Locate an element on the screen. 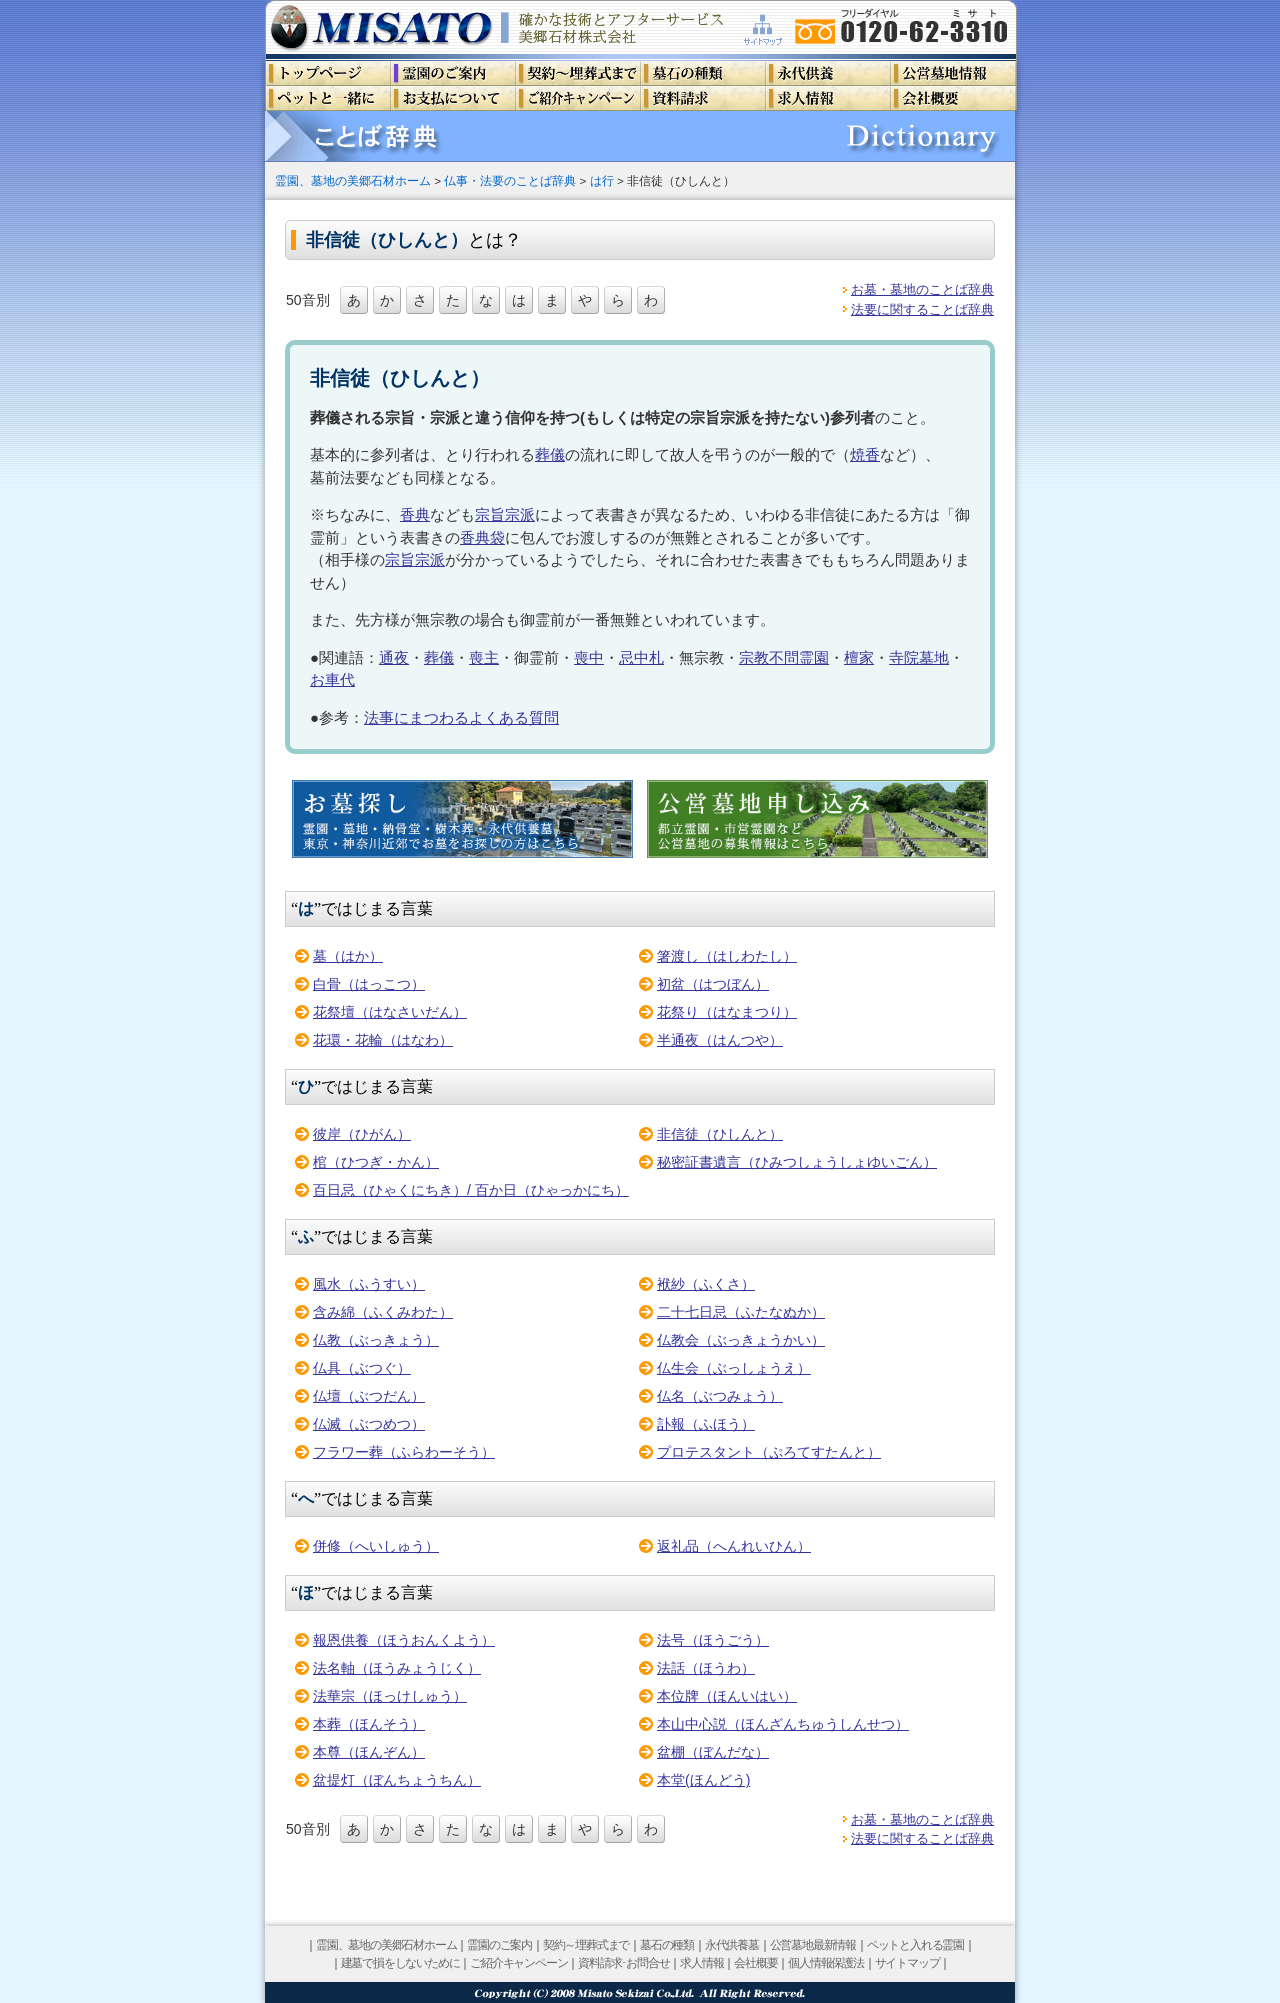 This screenshot has height=2003, width=1280. 報恩供養（ほうおんくよう） is located at coordinates (404, 1640).